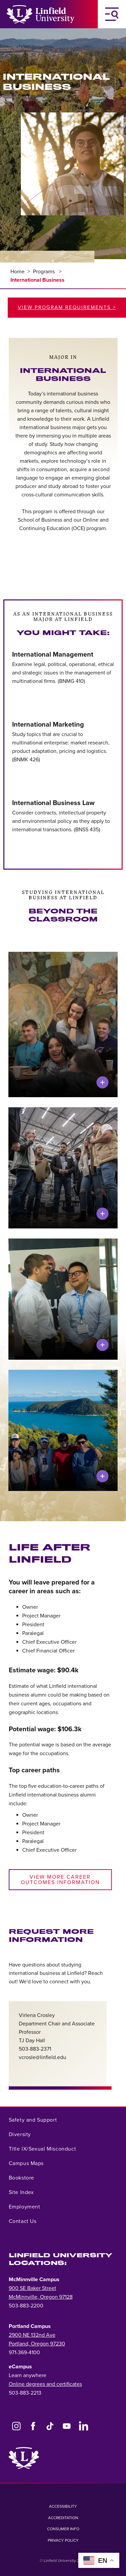 This screenshot has width=126, height=2576. What do you see at coordinates (32, 2335) in the screenshot?
I see `2900 NE 132nd Ave` at bounding box center [32, 2335].